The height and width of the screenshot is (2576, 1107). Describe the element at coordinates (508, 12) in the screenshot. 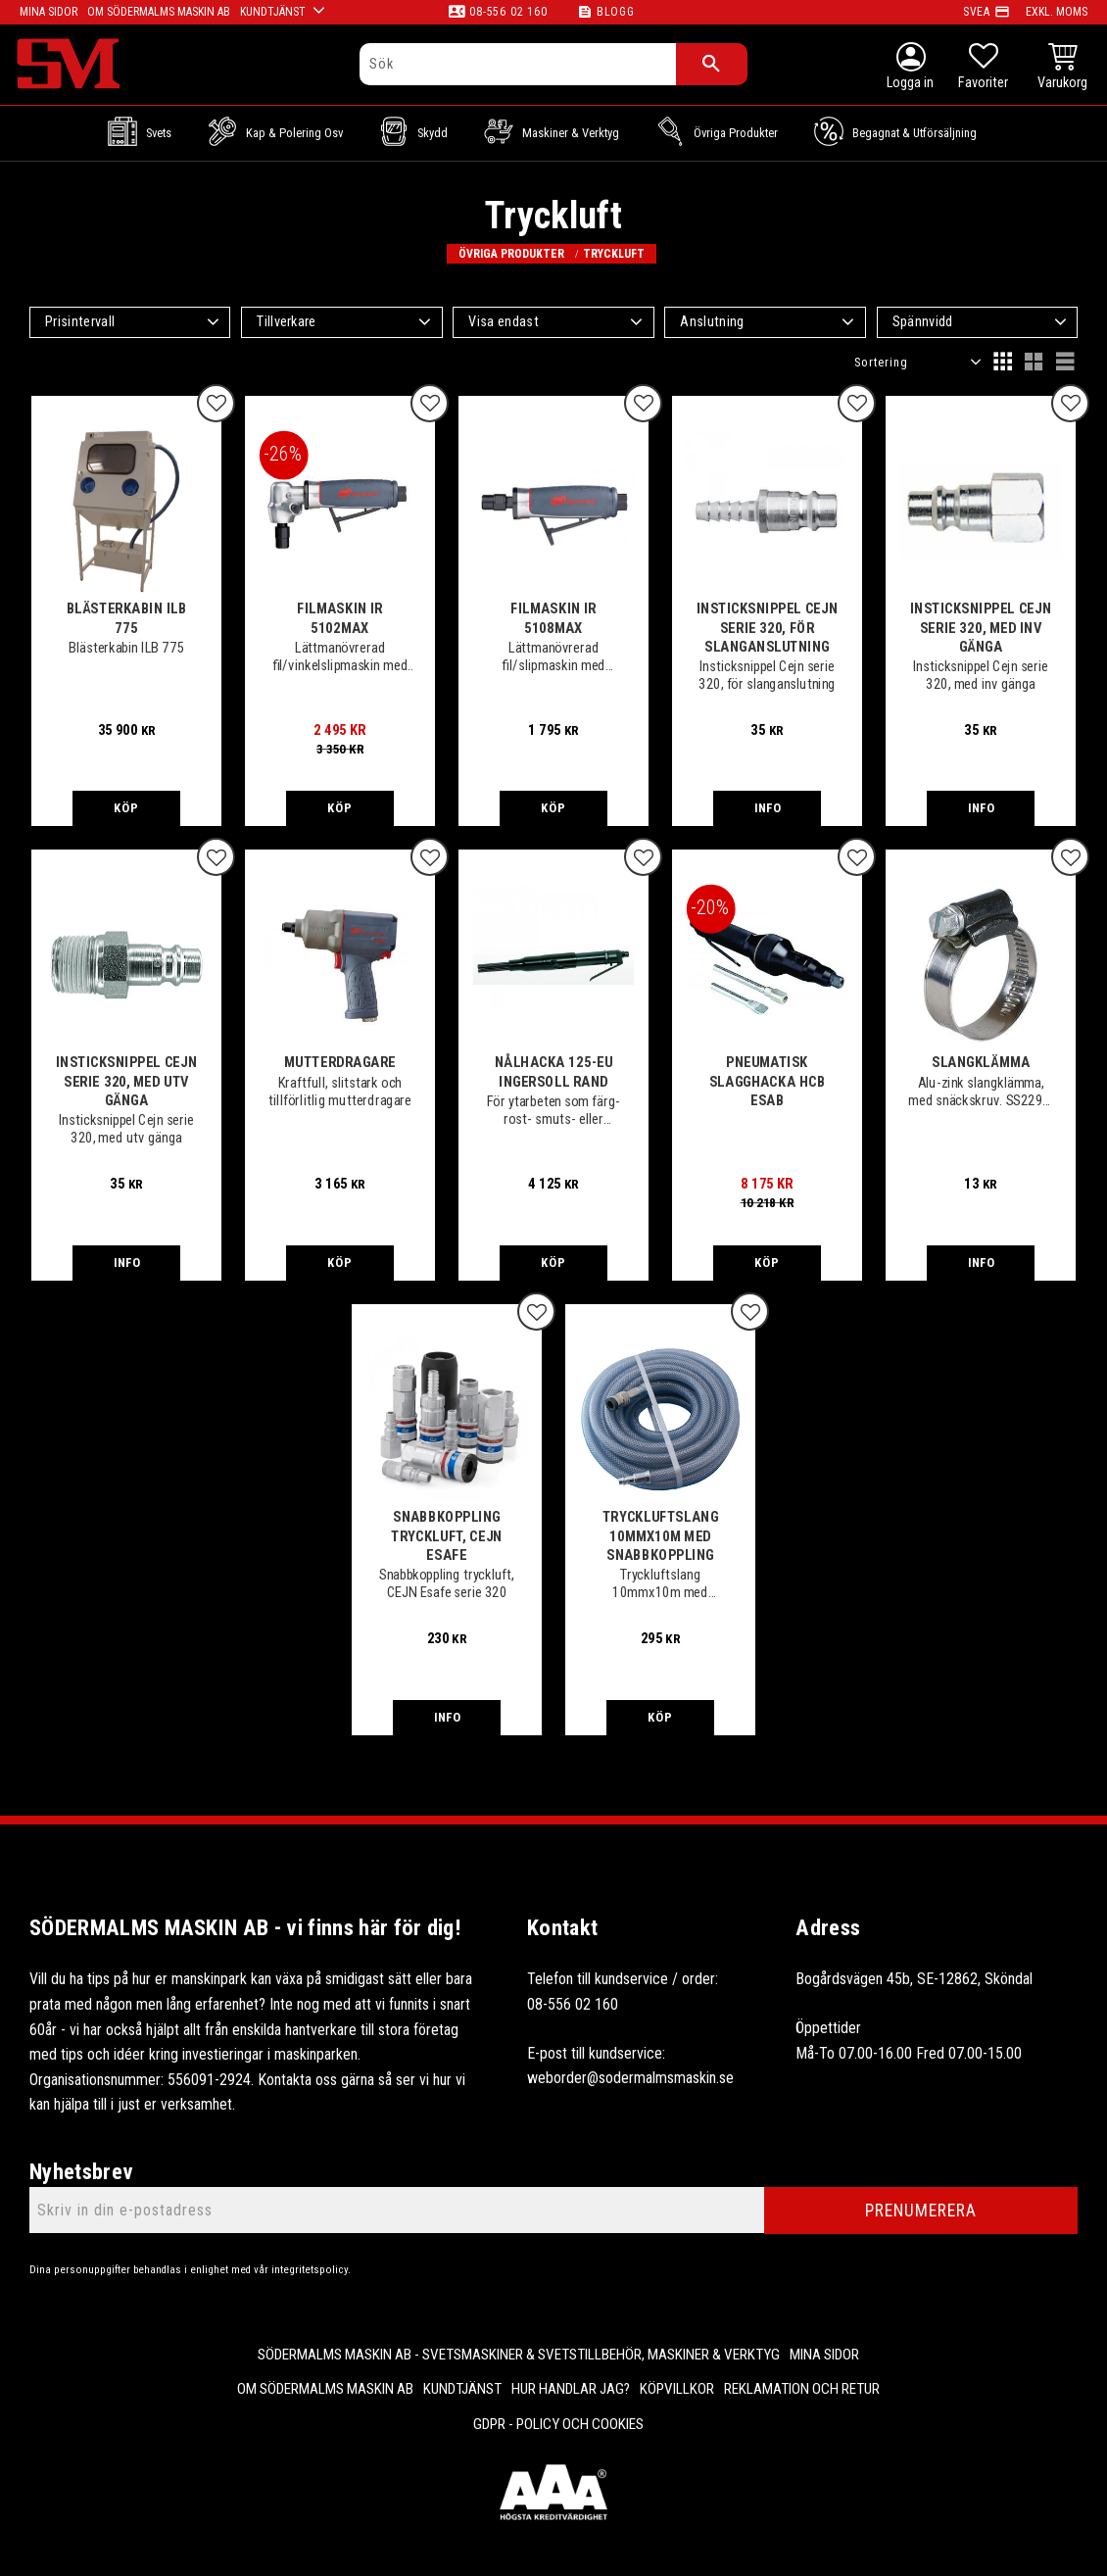

I see `08-556 02 160` at that location.